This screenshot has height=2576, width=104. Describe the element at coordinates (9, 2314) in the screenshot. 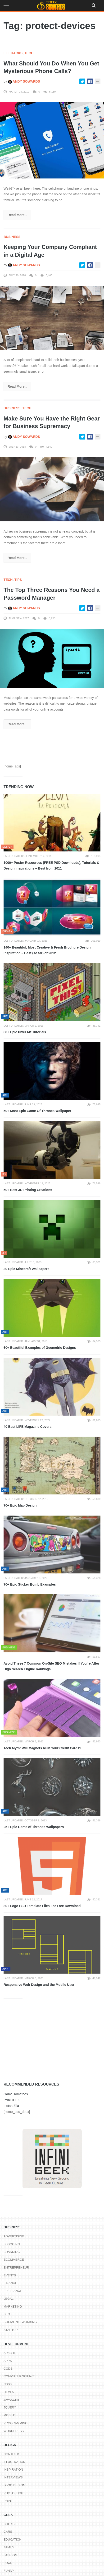

I see `Mobile` at that location.